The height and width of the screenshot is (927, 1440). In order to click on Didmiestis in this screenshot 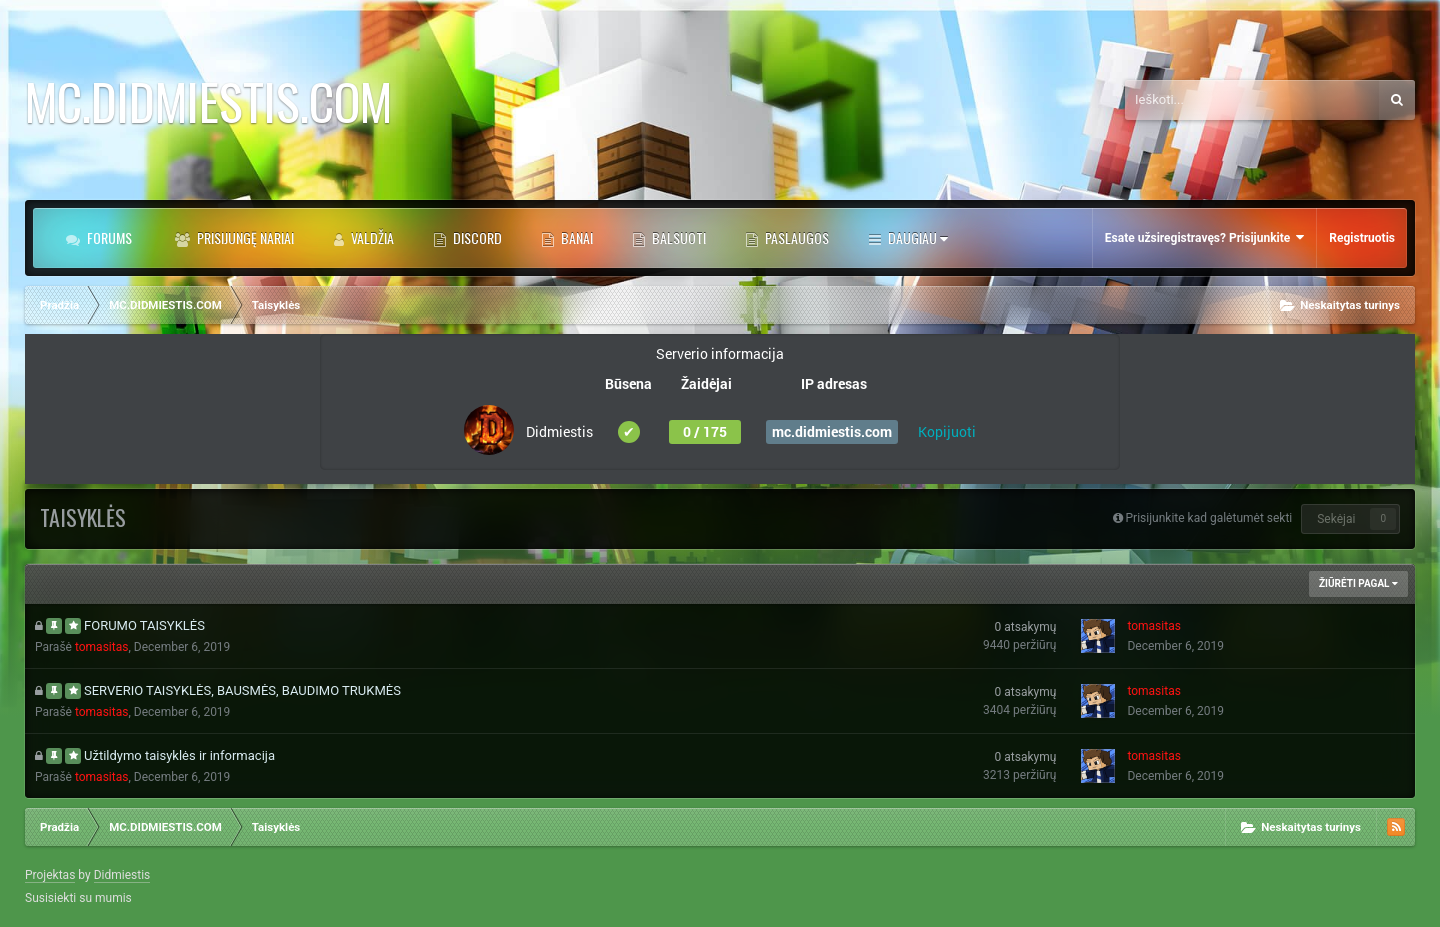, I will do `click(122, 875)`.